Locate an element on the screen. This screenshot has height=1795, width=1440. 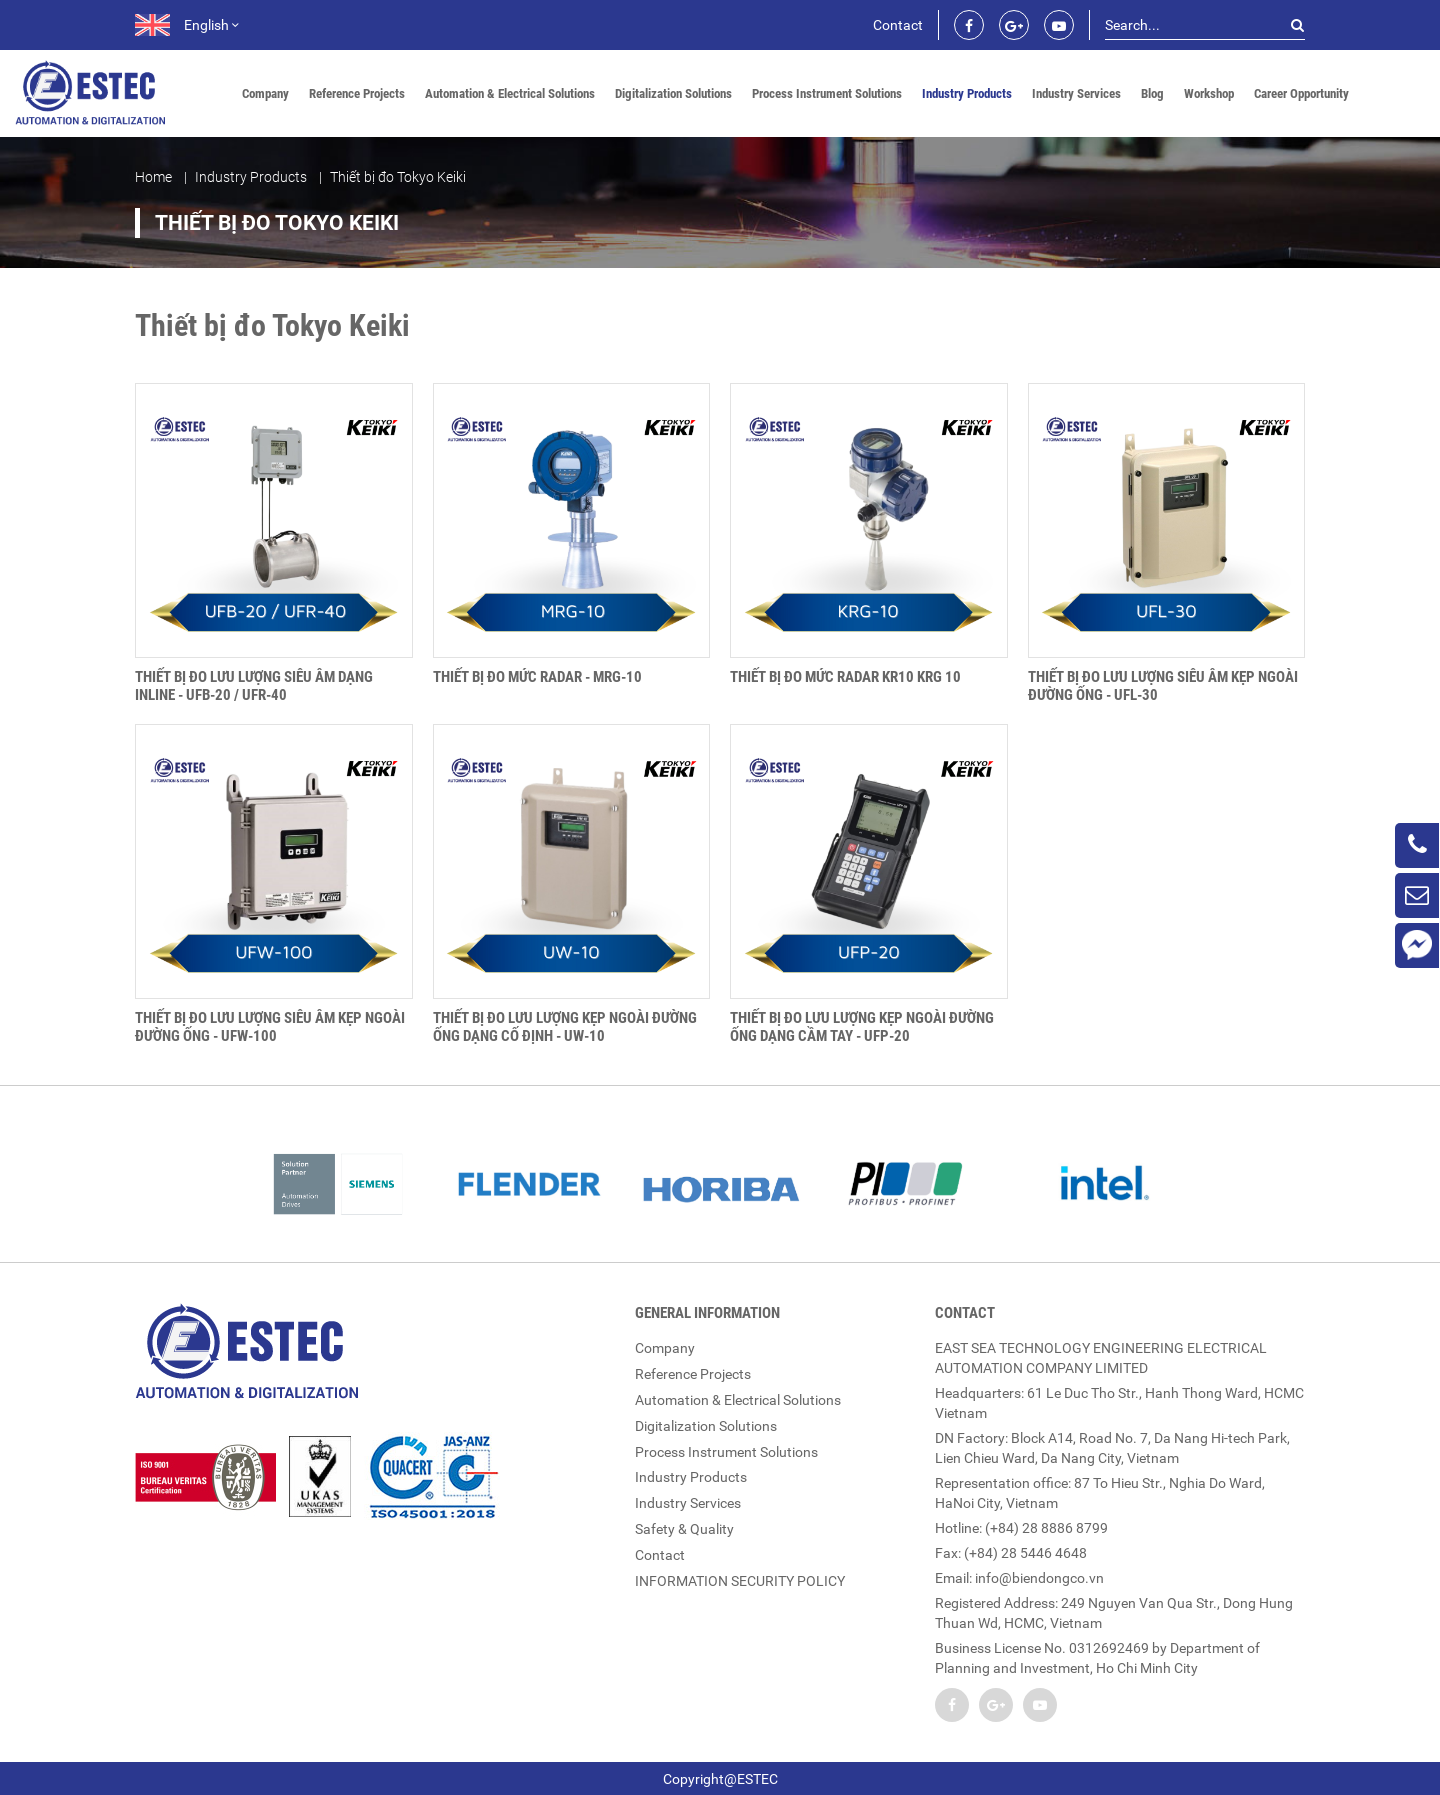
INFORMATION SECURITY POLICY is located at coordinates (740, 1572).